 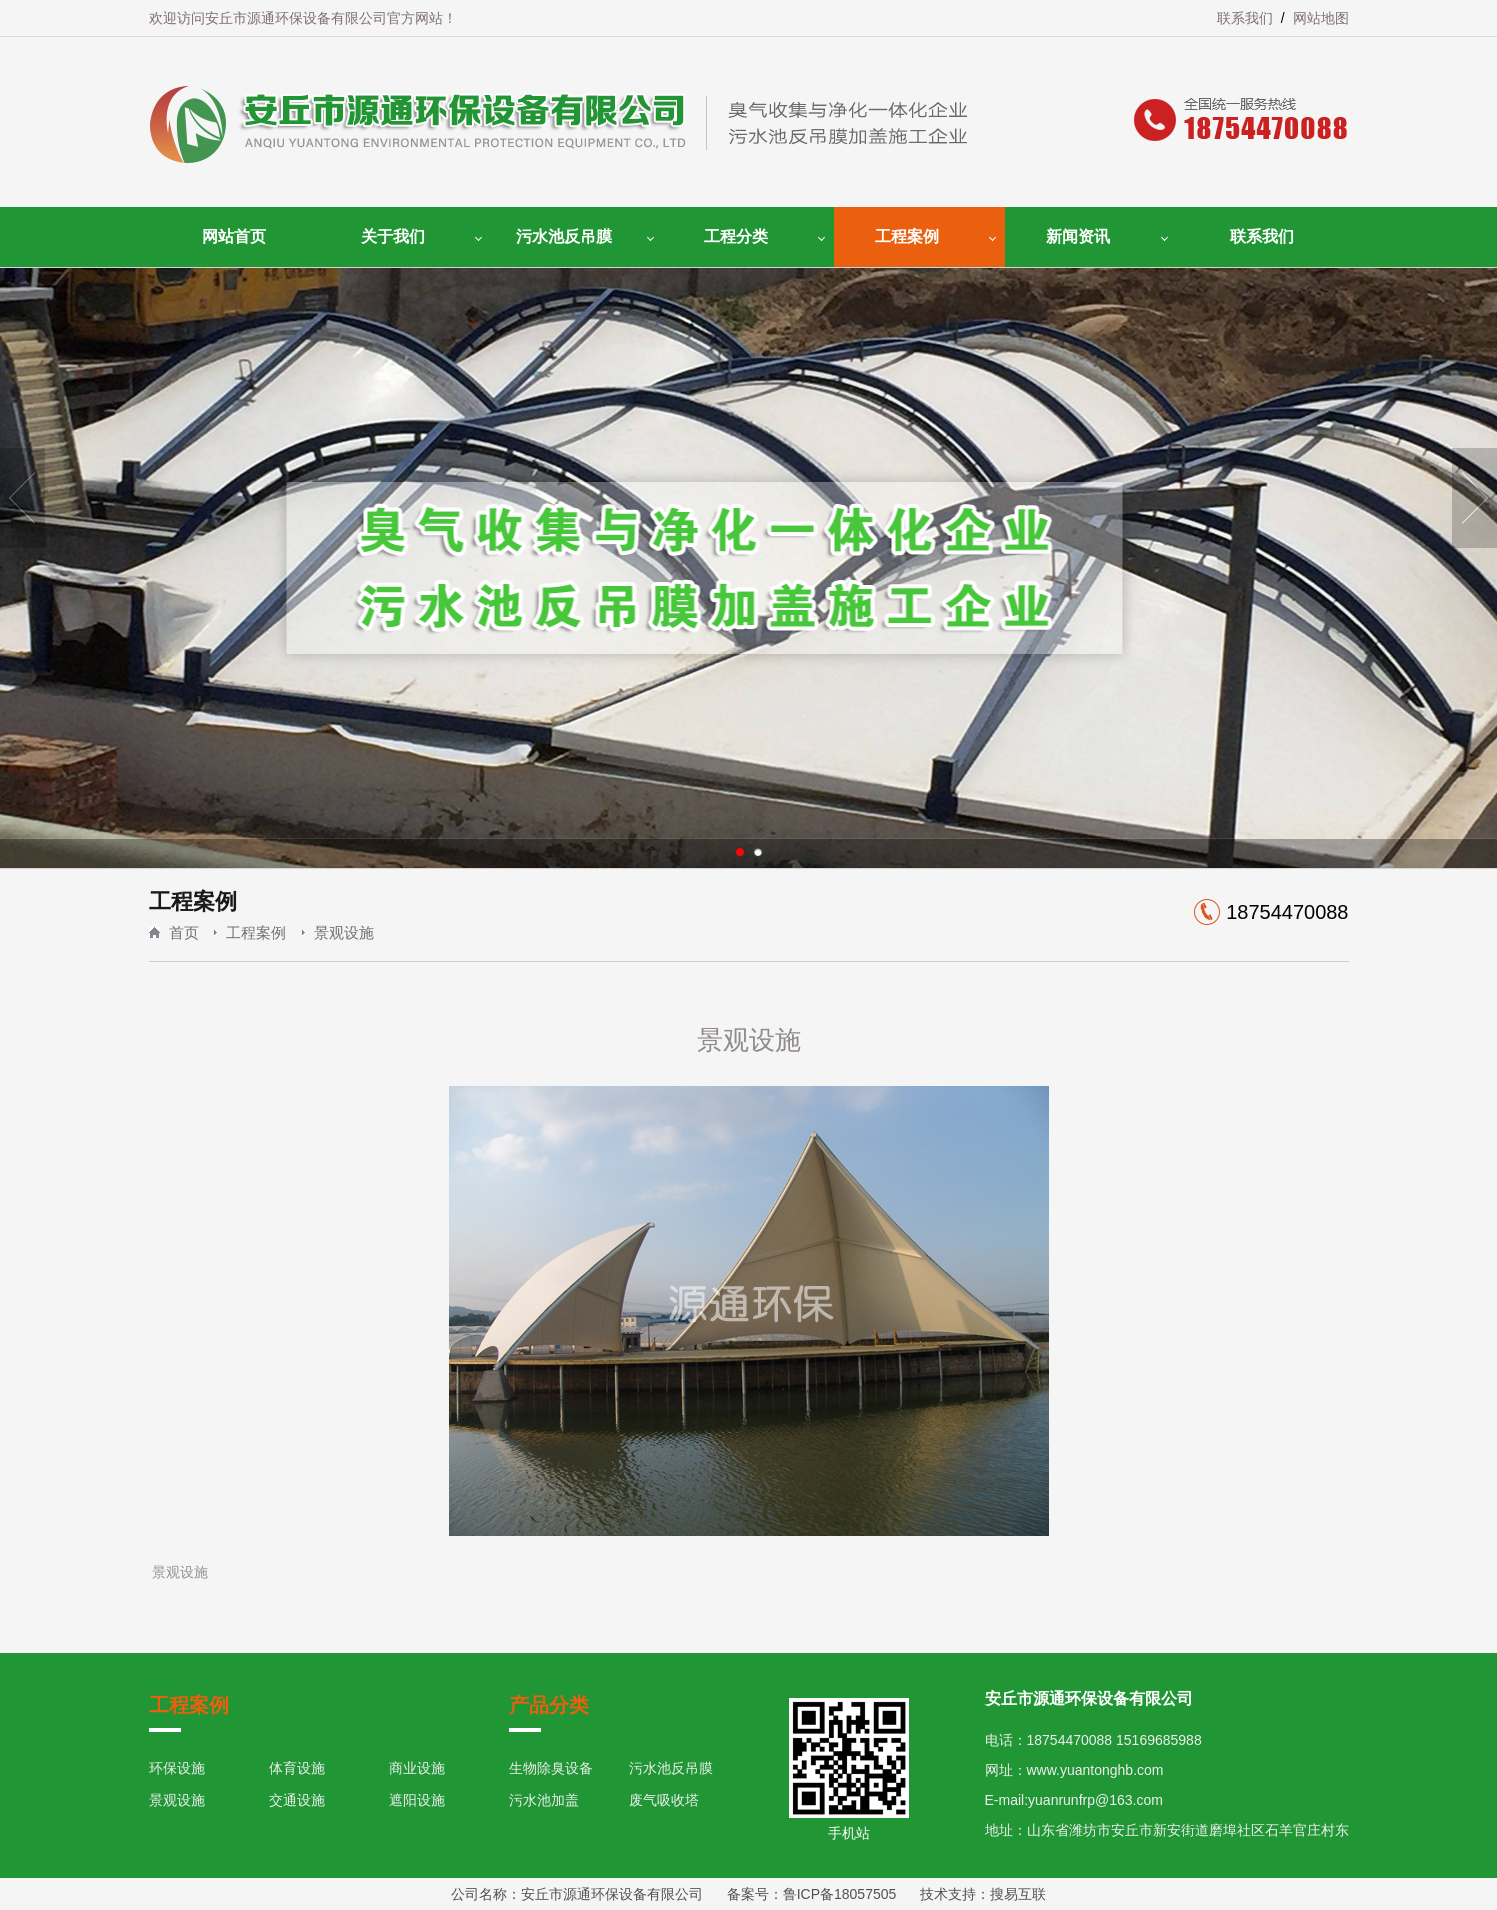 I want to click on 污水池反吊膜, so click(x=564, y=236).